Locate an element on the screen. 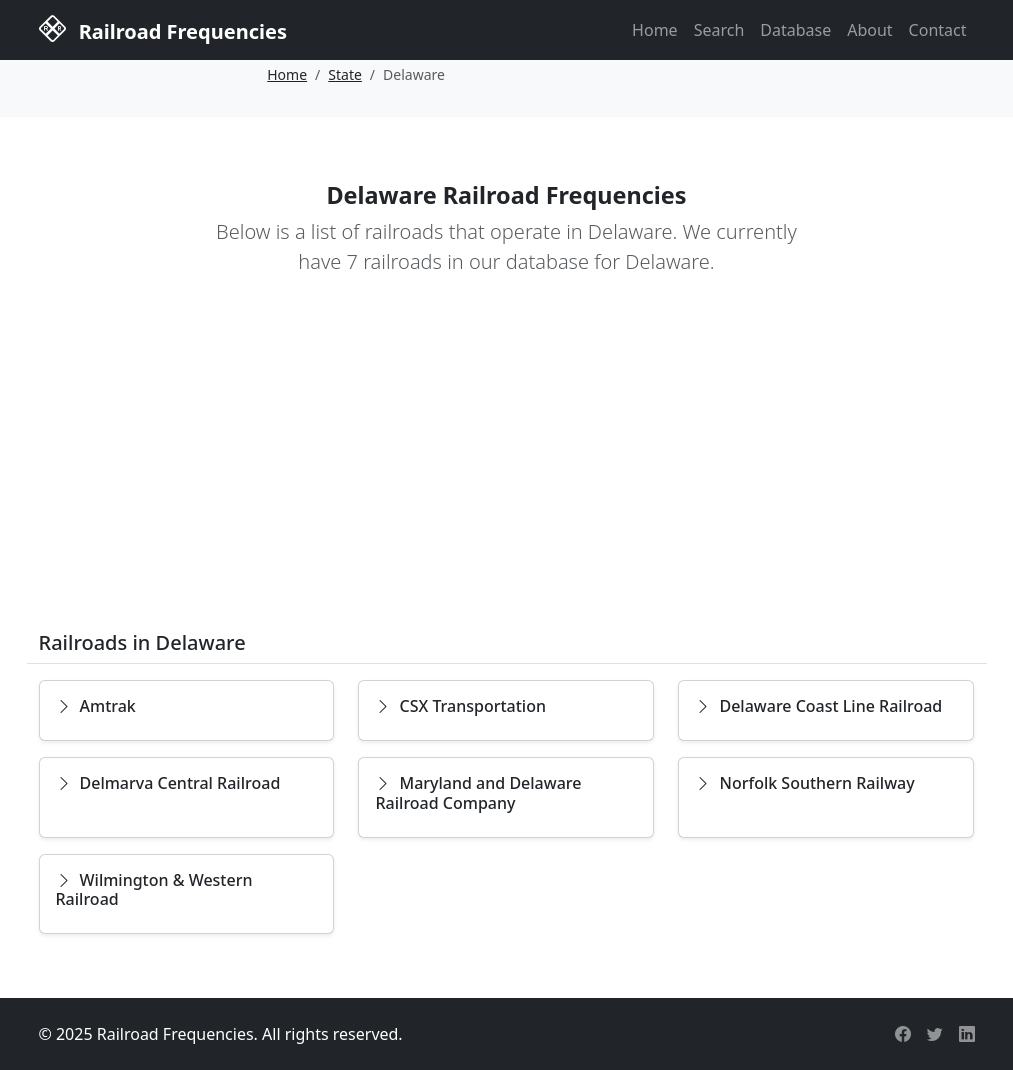  Norfolk Southern Railway is located at coordinates (804, 783).